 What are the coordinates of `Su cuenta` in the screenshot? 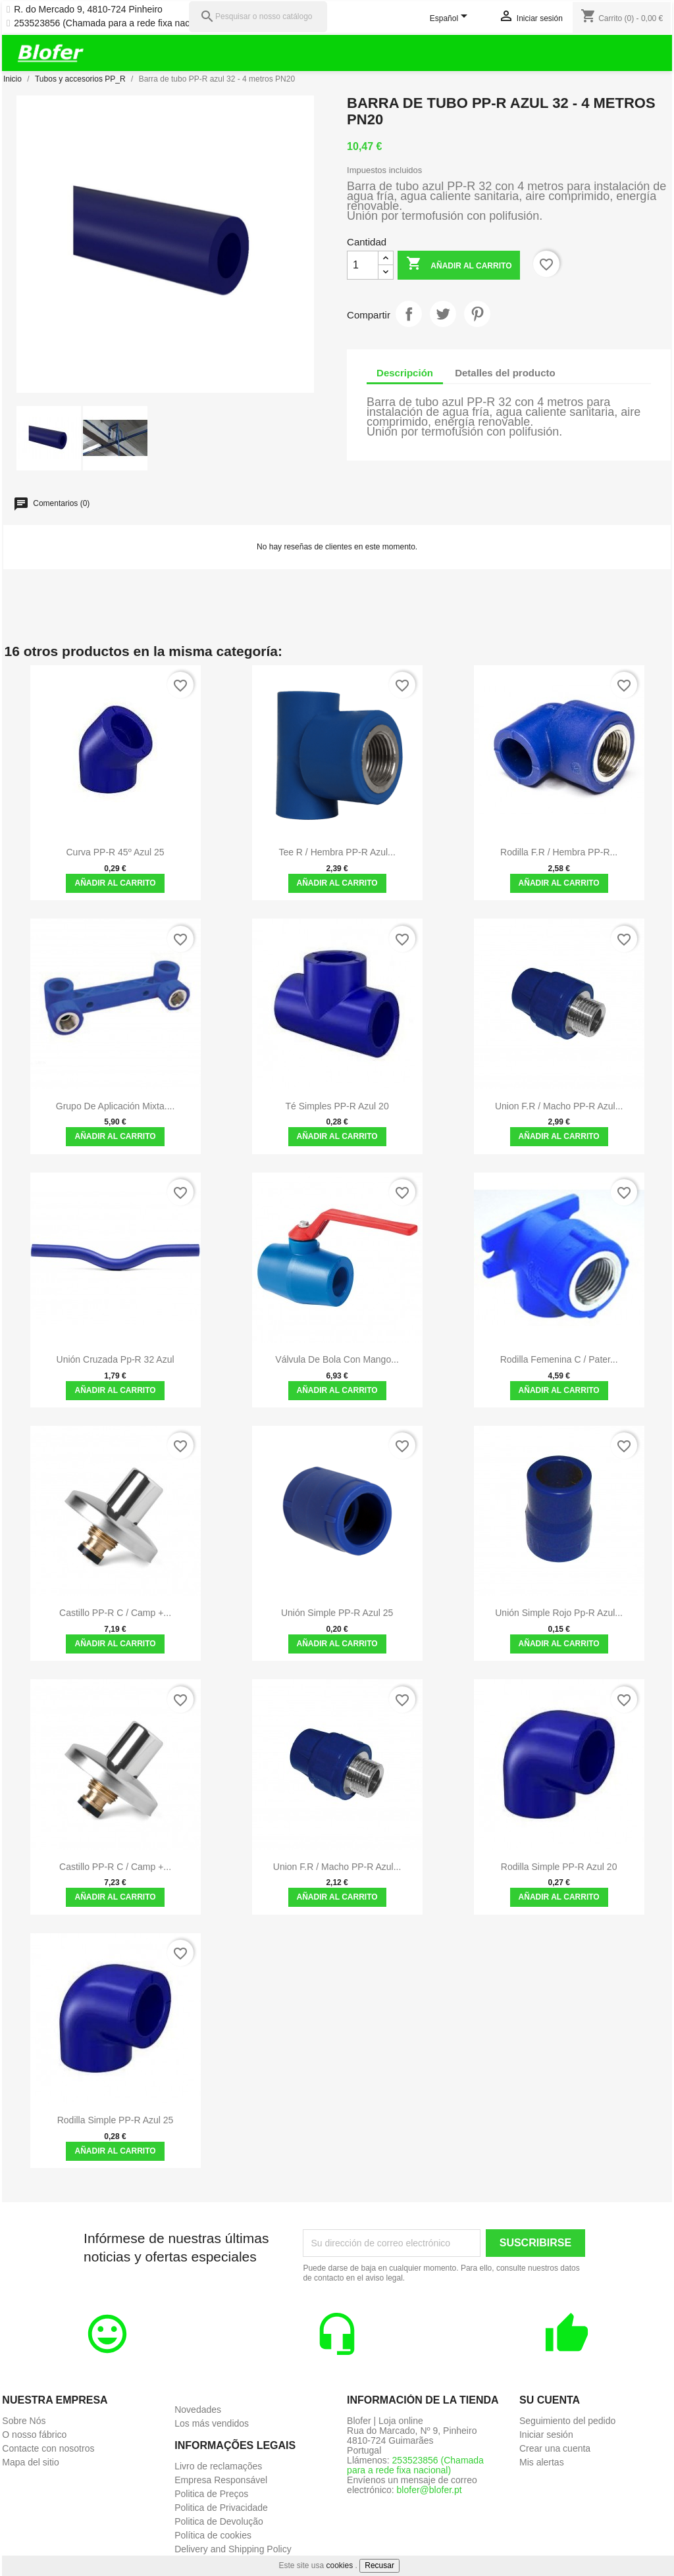 It's located at (549, 2400).